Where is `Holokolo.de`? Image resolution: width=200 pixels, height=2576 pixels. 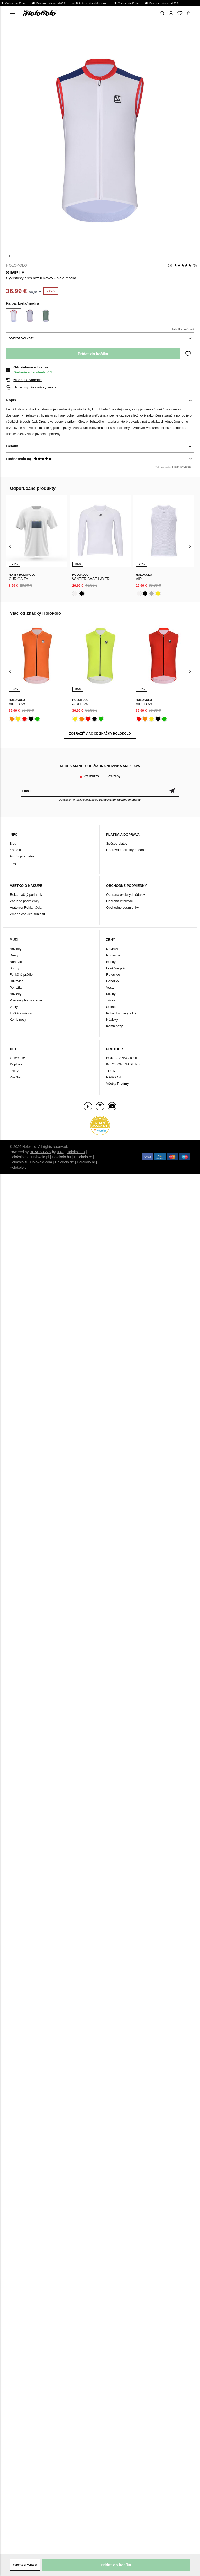 Holokolo.de is located at coordinates (64, 1162).